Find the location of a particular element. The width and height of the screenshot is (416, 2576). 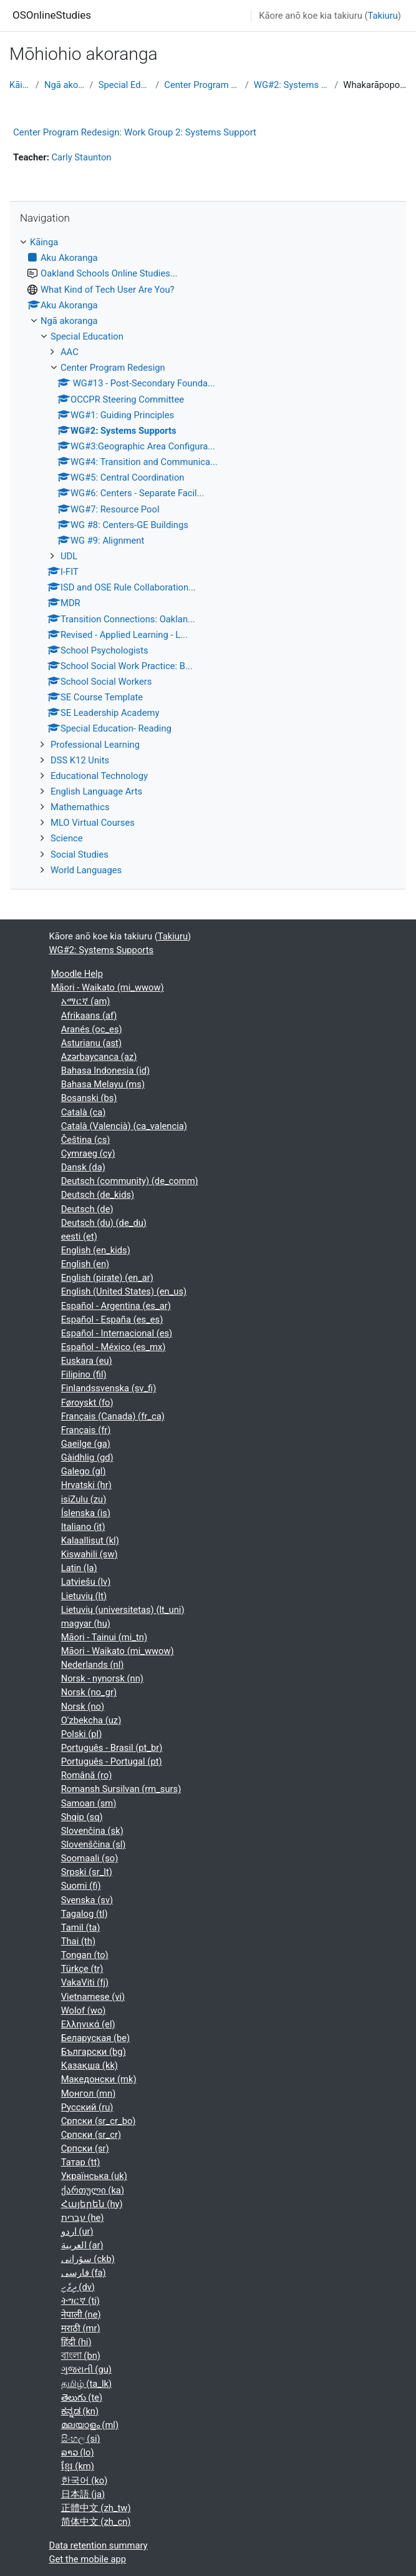

Русский ‎(ru)‎ is located at coordinates (87, 2107).